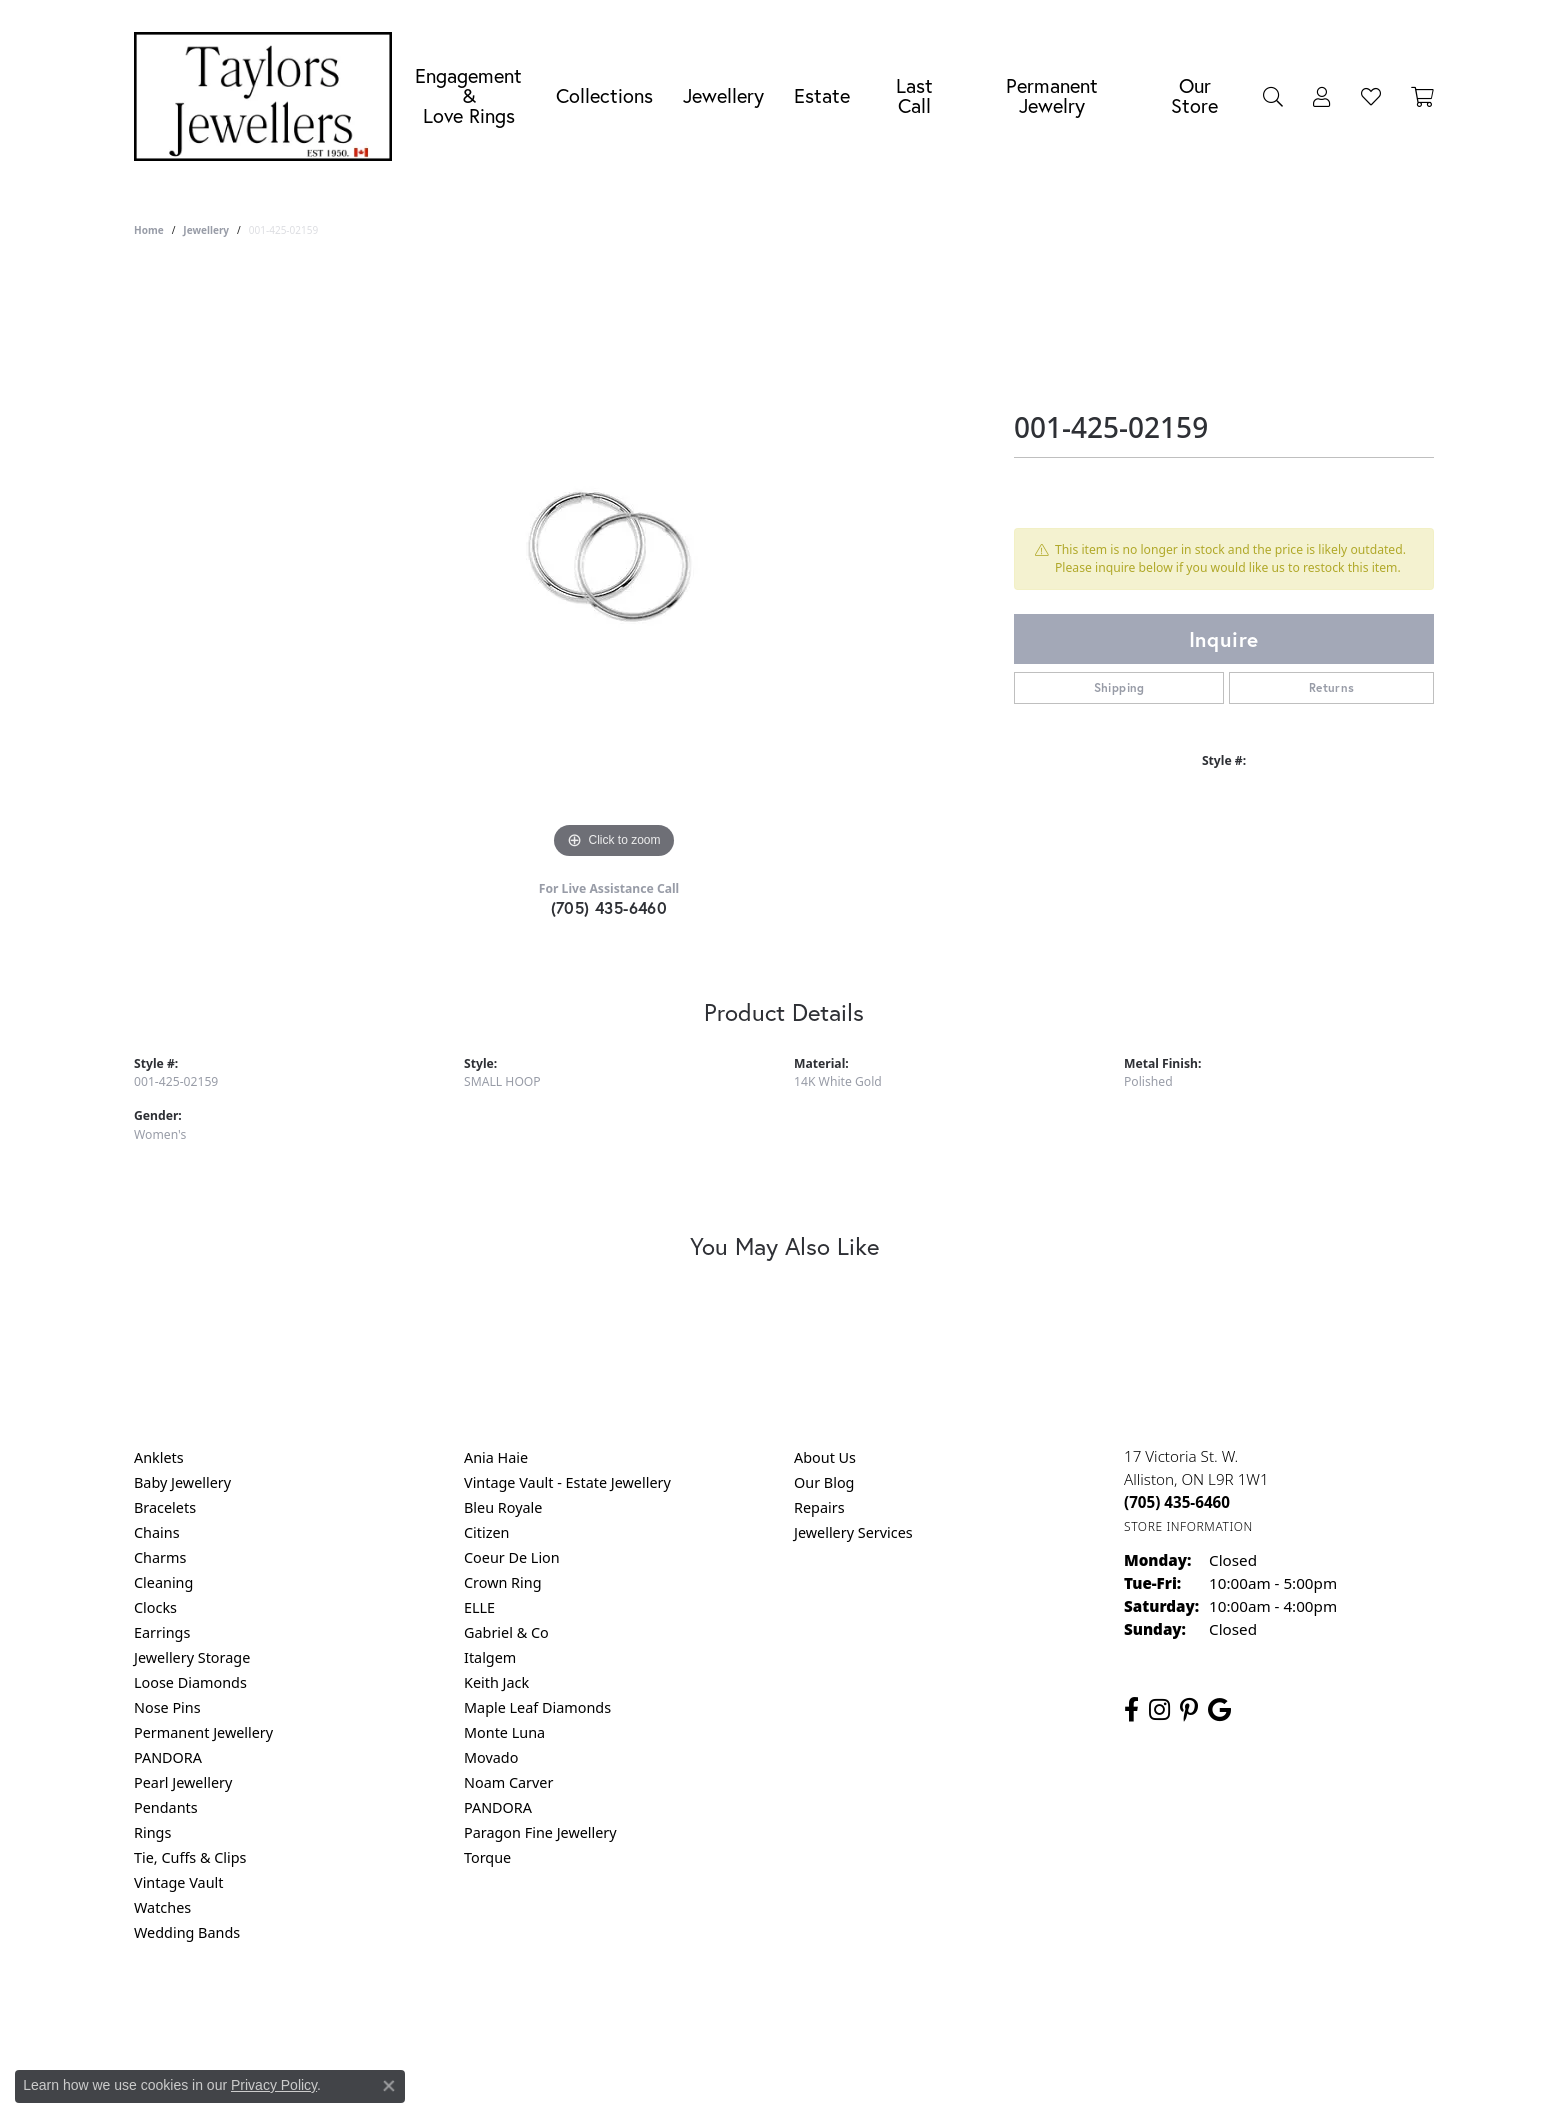  Describe the element at coordinates (512, 1557) in the screenshot. I see `Coeur De Lion [menuitem]` at that location.